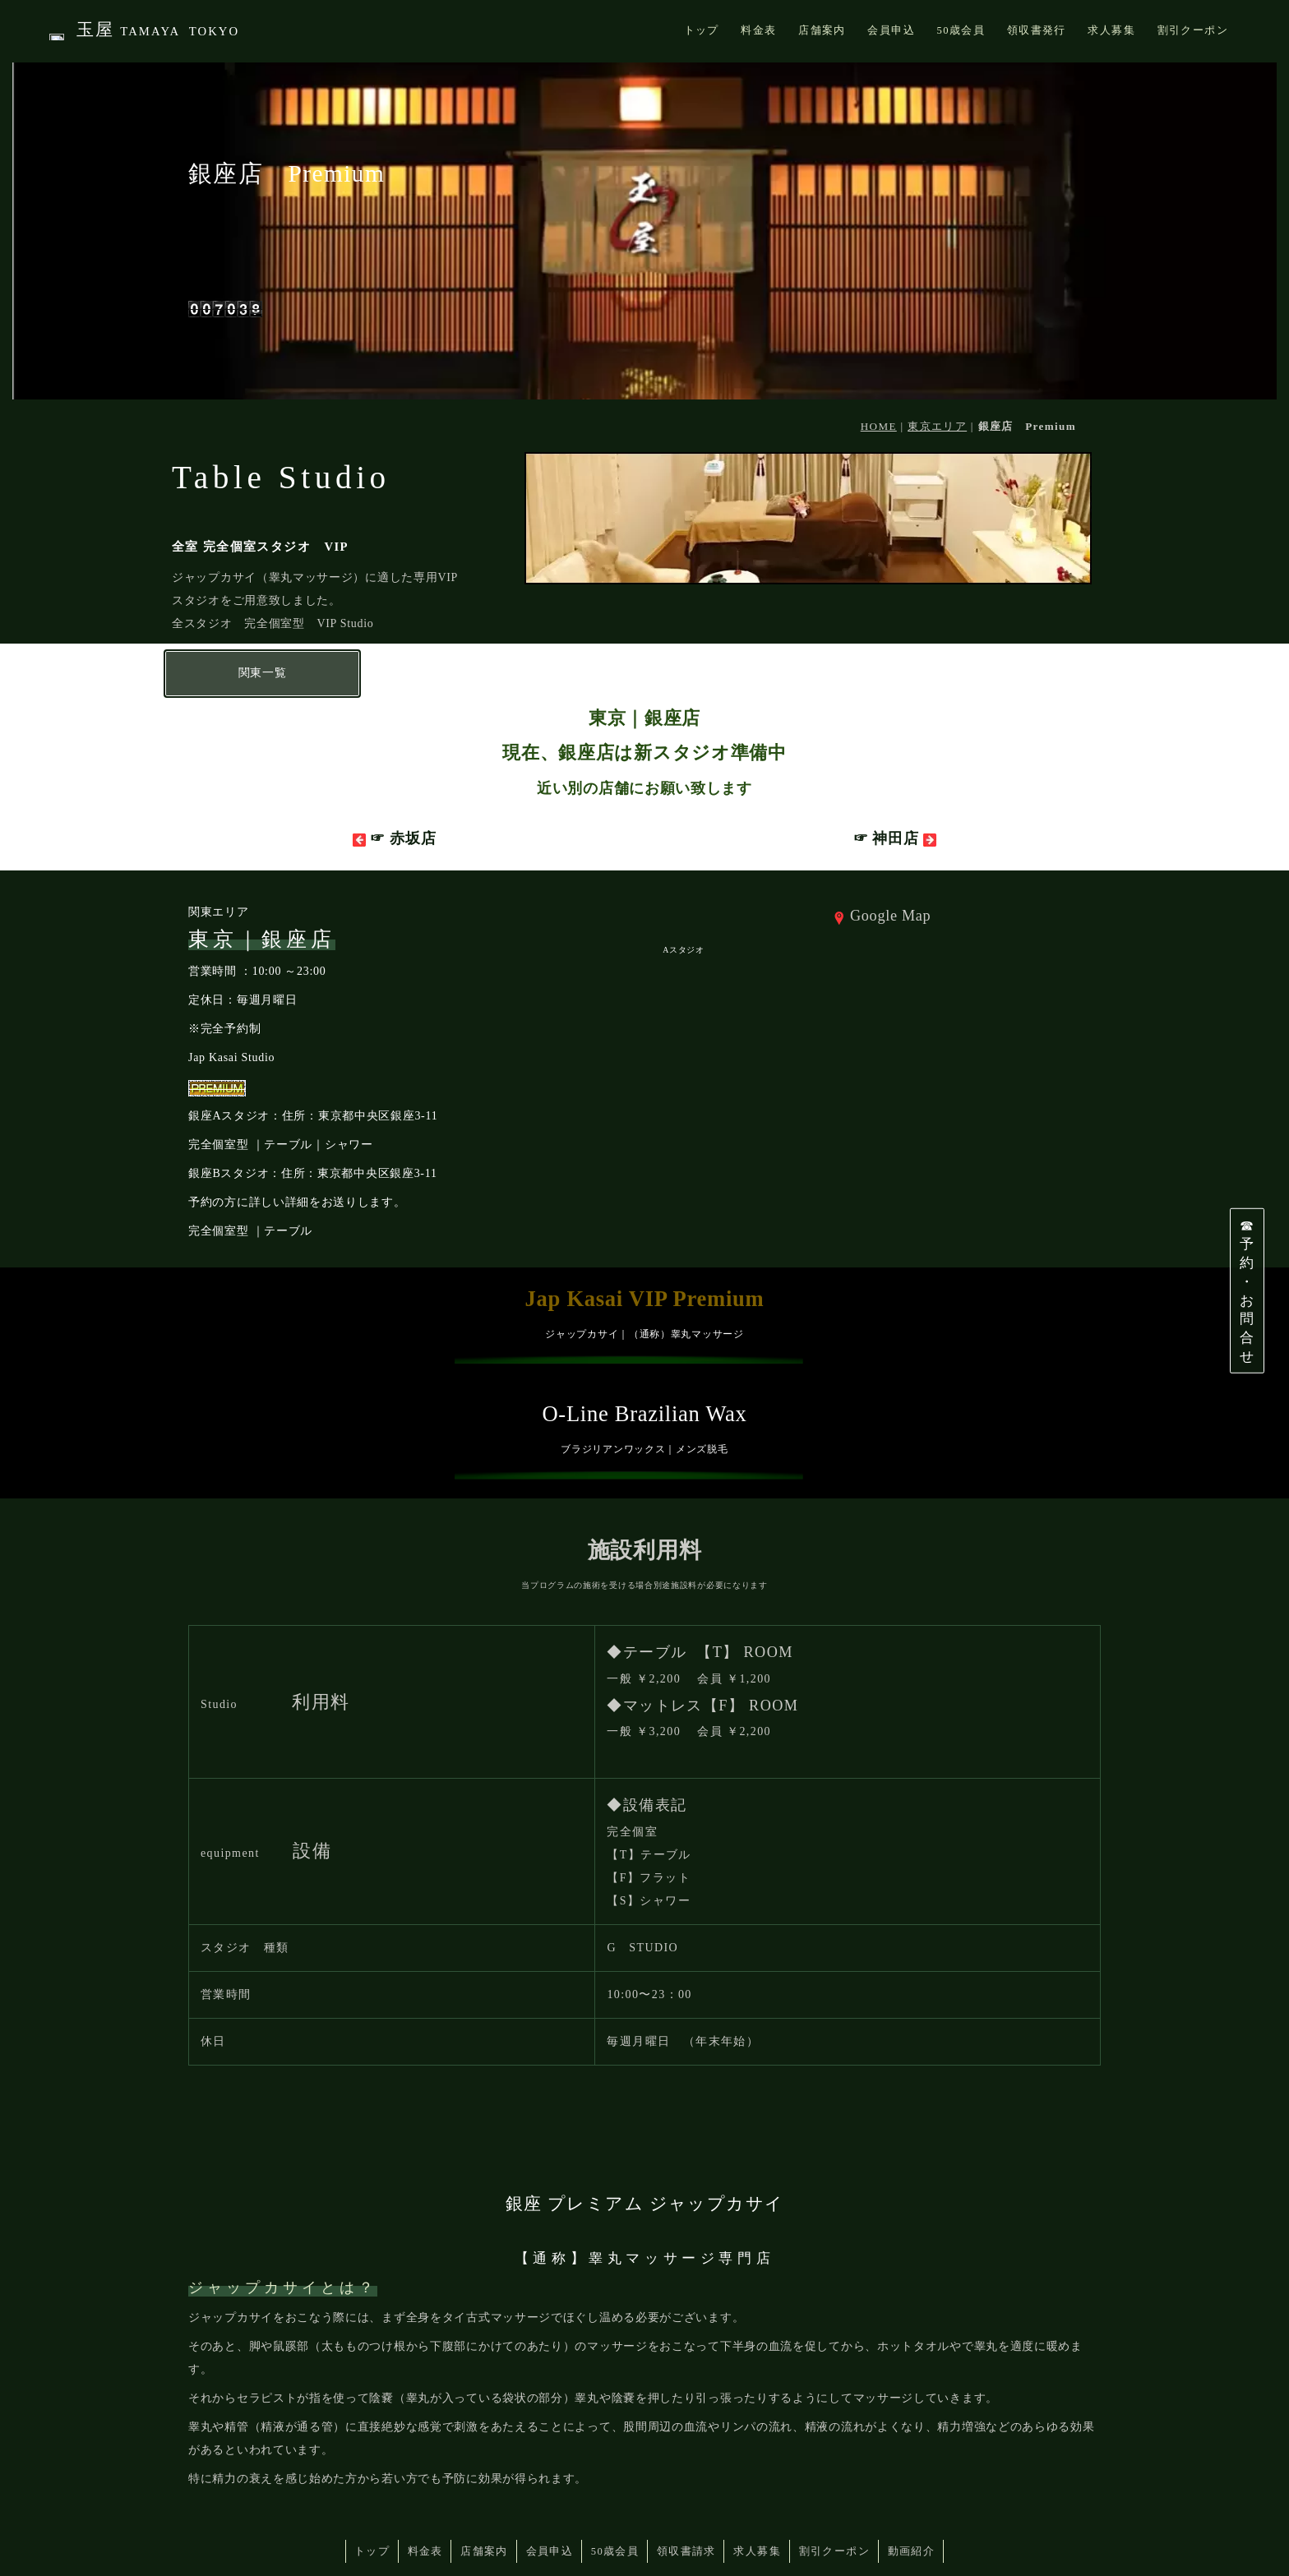  What do you see at coordinates (849, 2487) in the screenshot?
I see `割引クーポン` at bounding box center [849, 2487].